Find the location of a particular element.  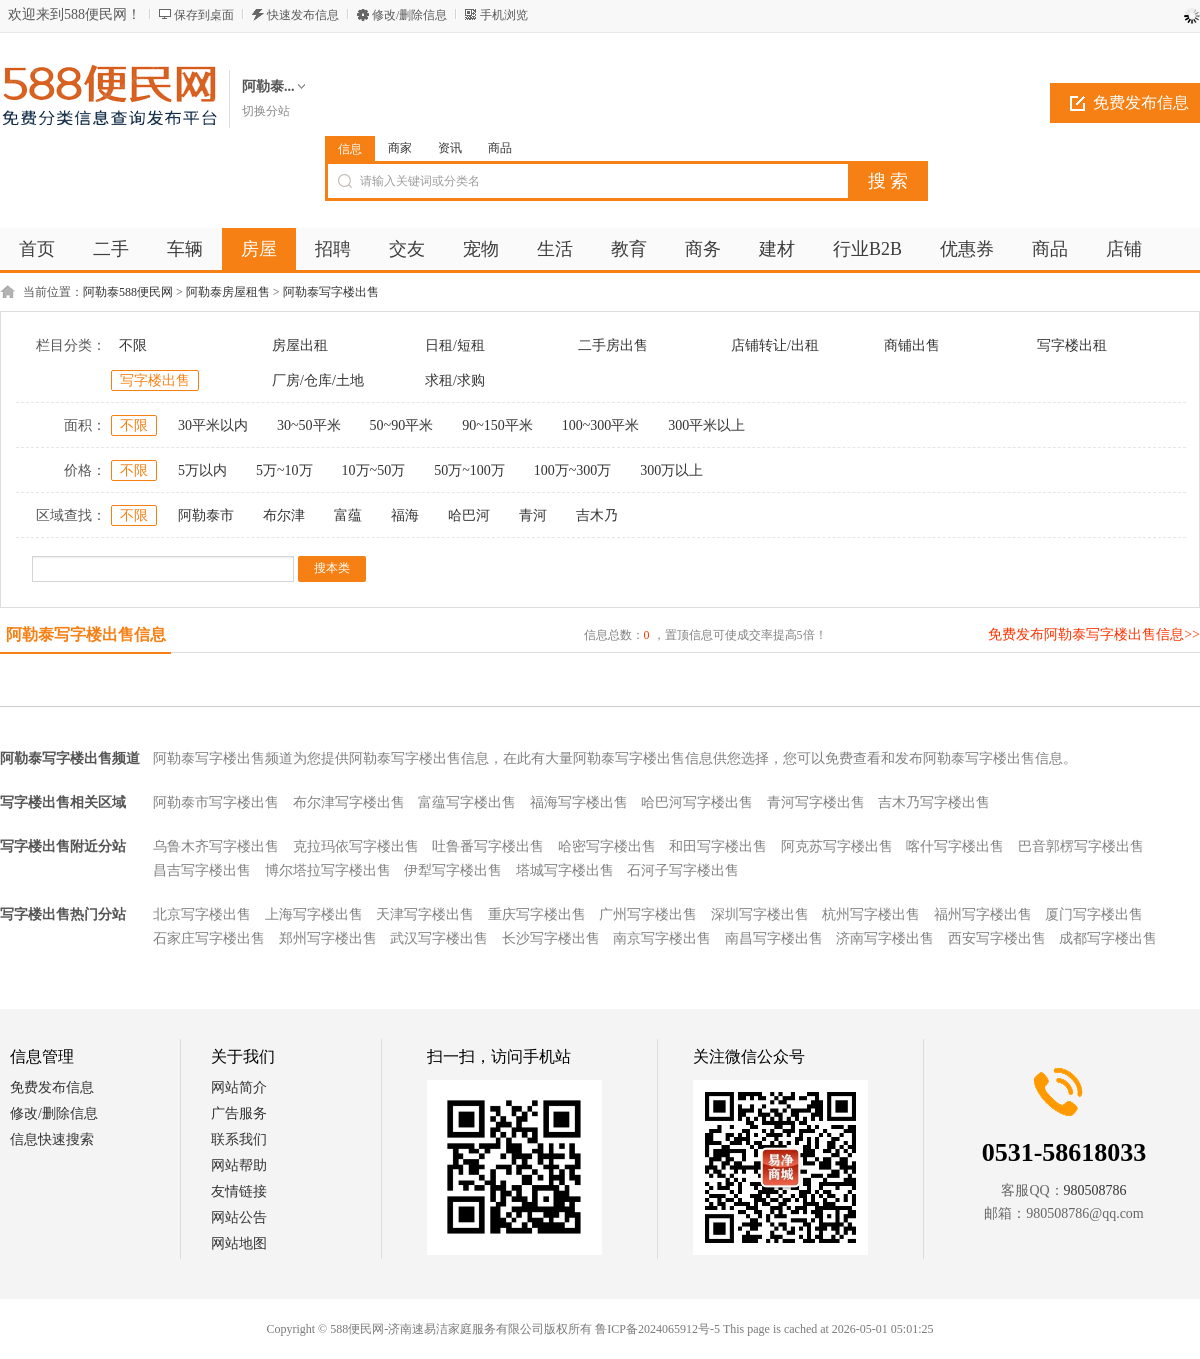

切换分站 is located at coordinates (266, 111).